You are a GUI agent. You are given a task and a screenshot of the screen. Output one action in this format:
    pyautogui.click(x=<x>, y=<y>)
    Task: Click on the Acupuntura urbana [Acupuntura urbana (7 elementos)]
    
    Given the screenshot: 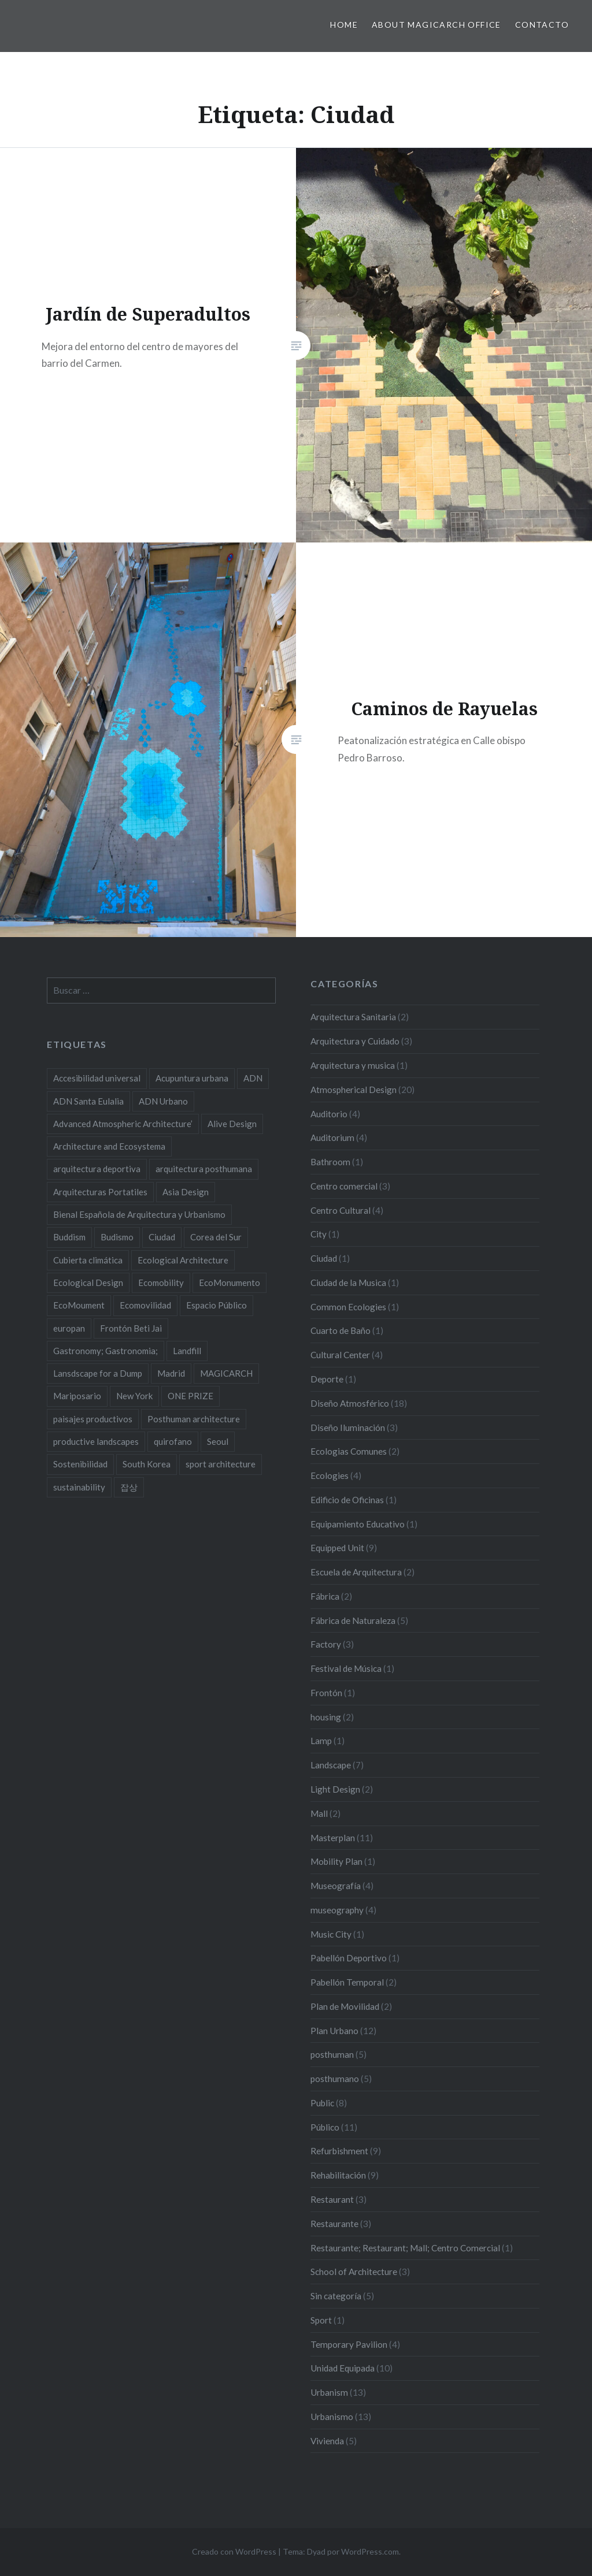 What is the action you would take?
    pyautogui.click(x=192, y=1078)
    